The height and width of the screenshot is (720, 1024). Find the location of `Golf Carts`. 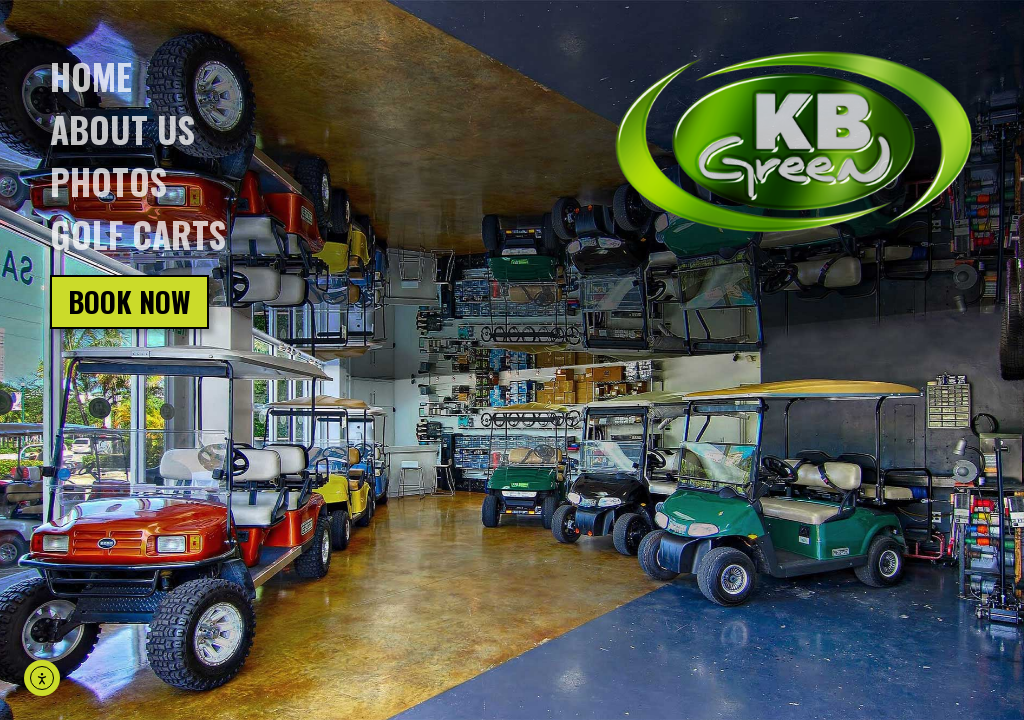

Golf Carts is located at coordinates (138, 234).